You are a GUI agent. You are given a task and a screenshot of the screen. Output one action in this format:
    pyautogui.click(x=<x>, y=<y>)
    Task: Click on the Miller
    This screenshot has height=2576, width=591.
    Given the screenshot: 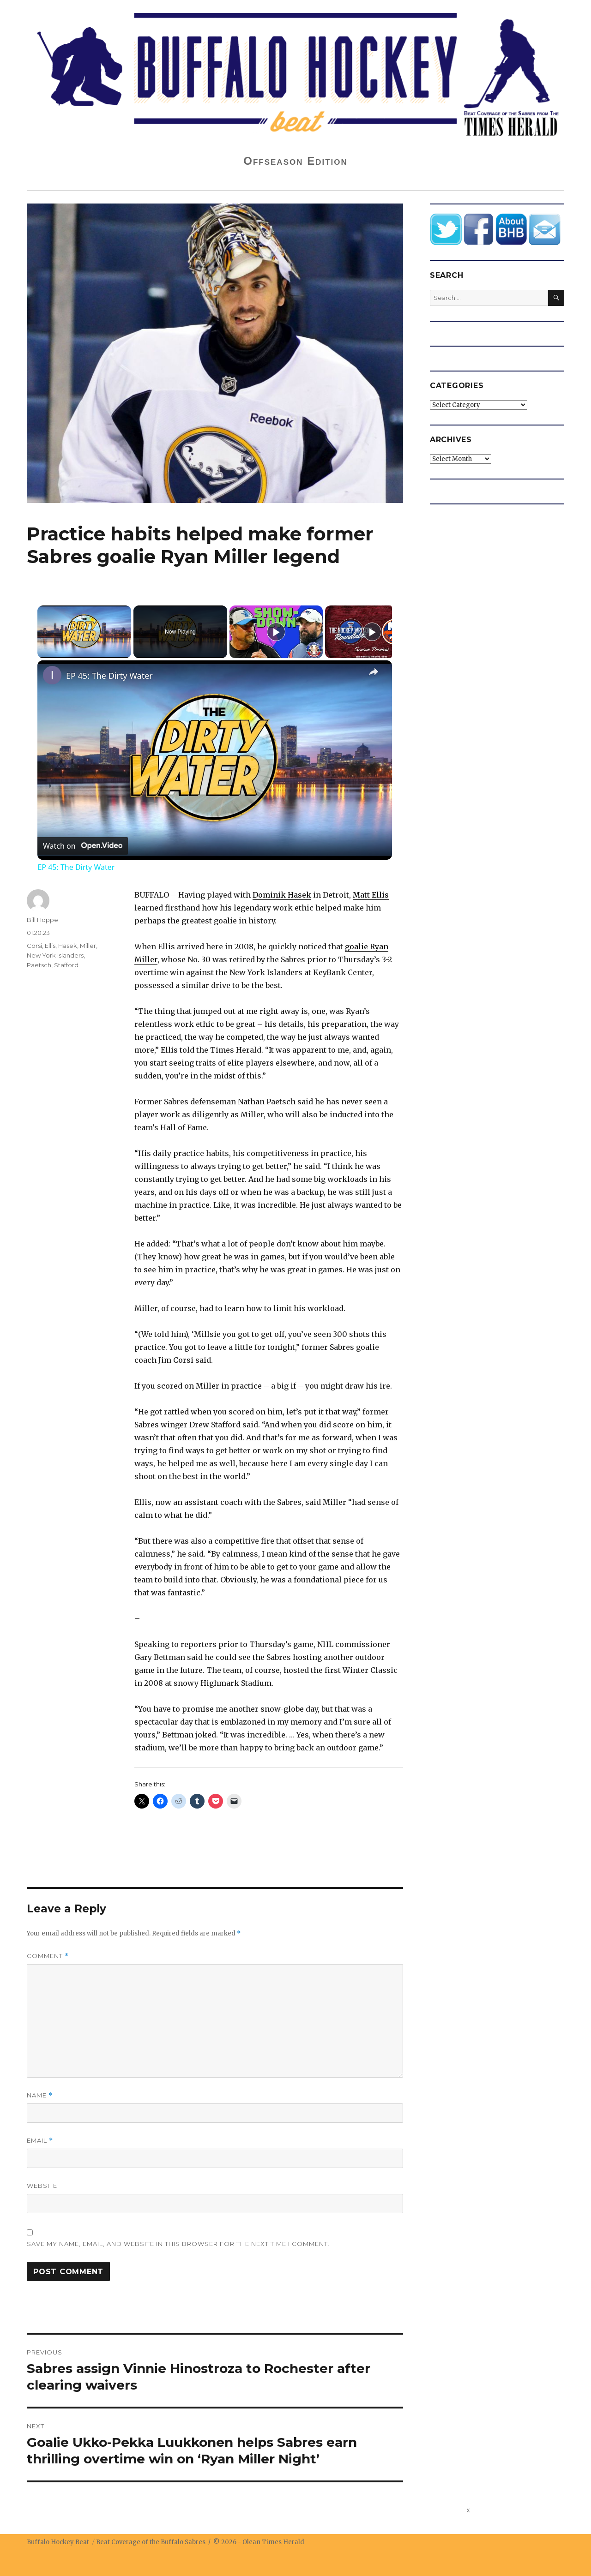 What is the action you would take?
    pyautogui.click(x=88, y=945)
    